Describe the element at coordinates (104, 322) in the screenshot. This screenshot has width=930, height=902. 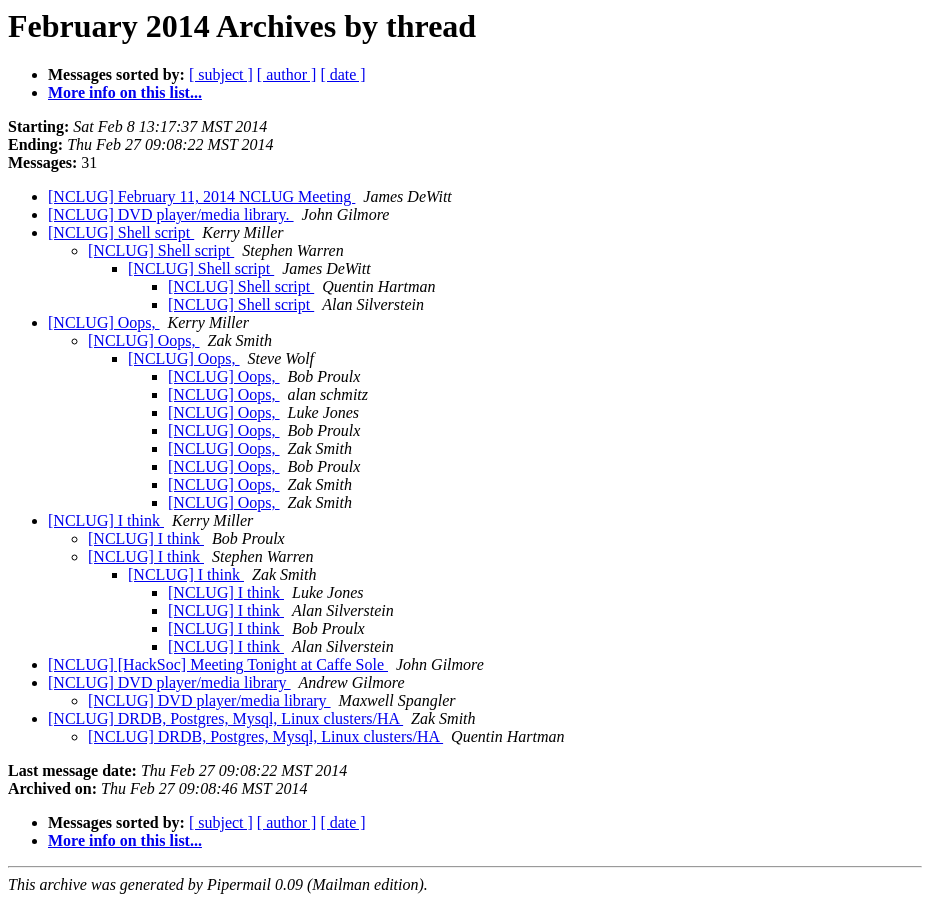
I see `[NCLUG] Oops,` at that location.